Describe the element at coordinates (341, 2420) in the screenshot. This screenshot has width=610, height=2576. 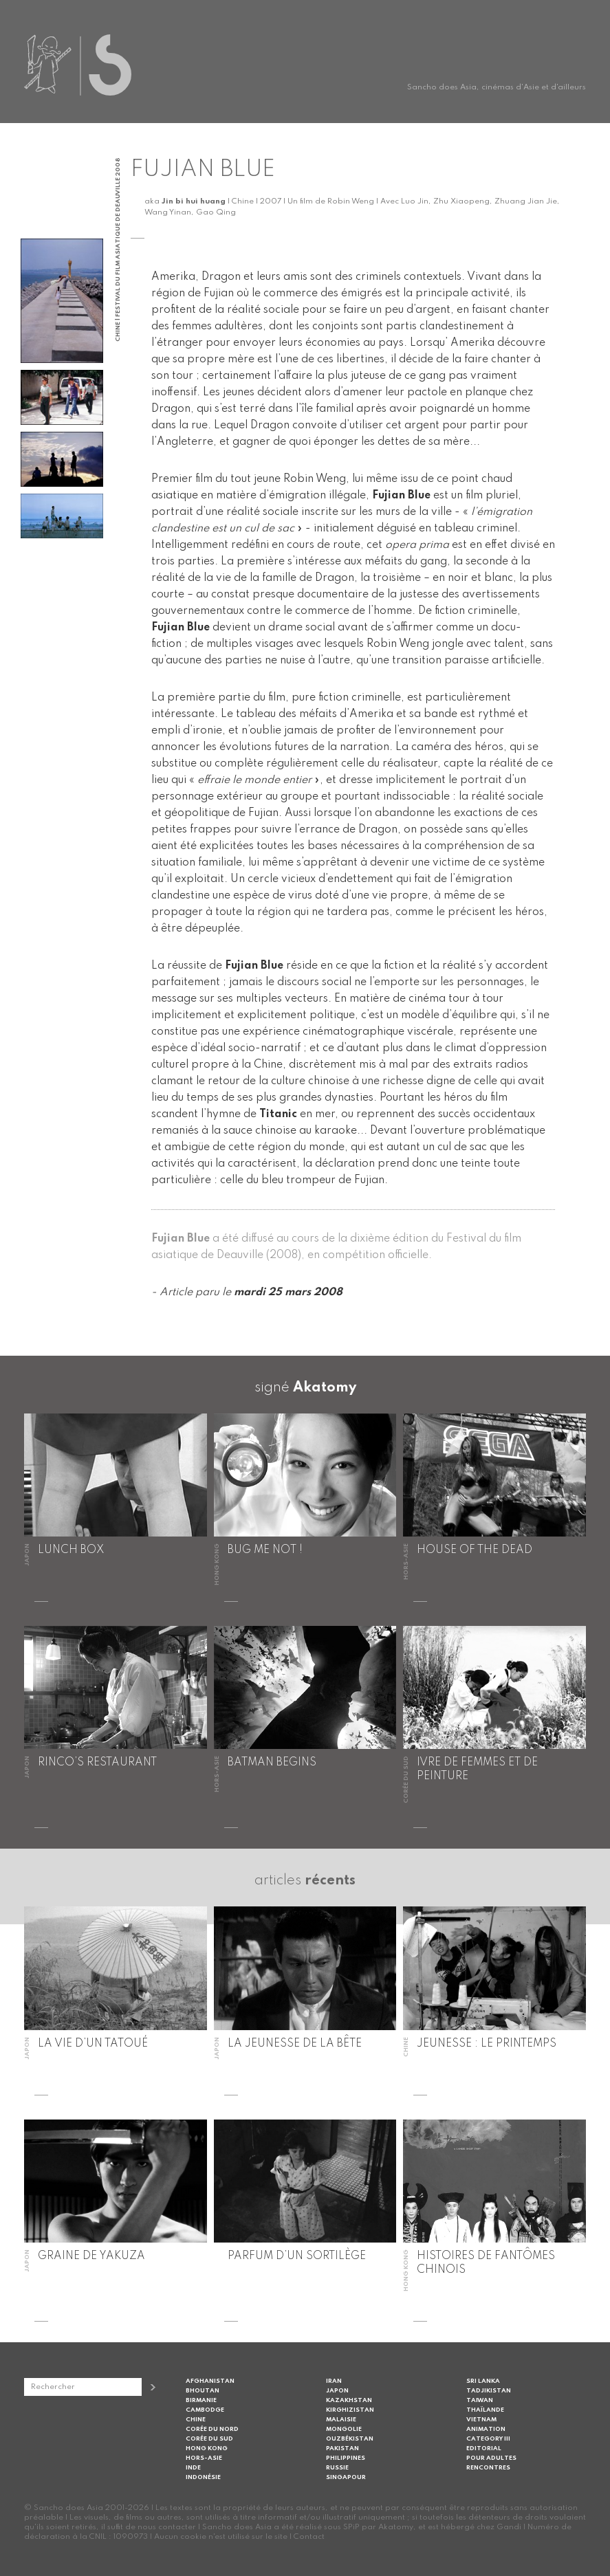
I see `Malaisie` at that location.